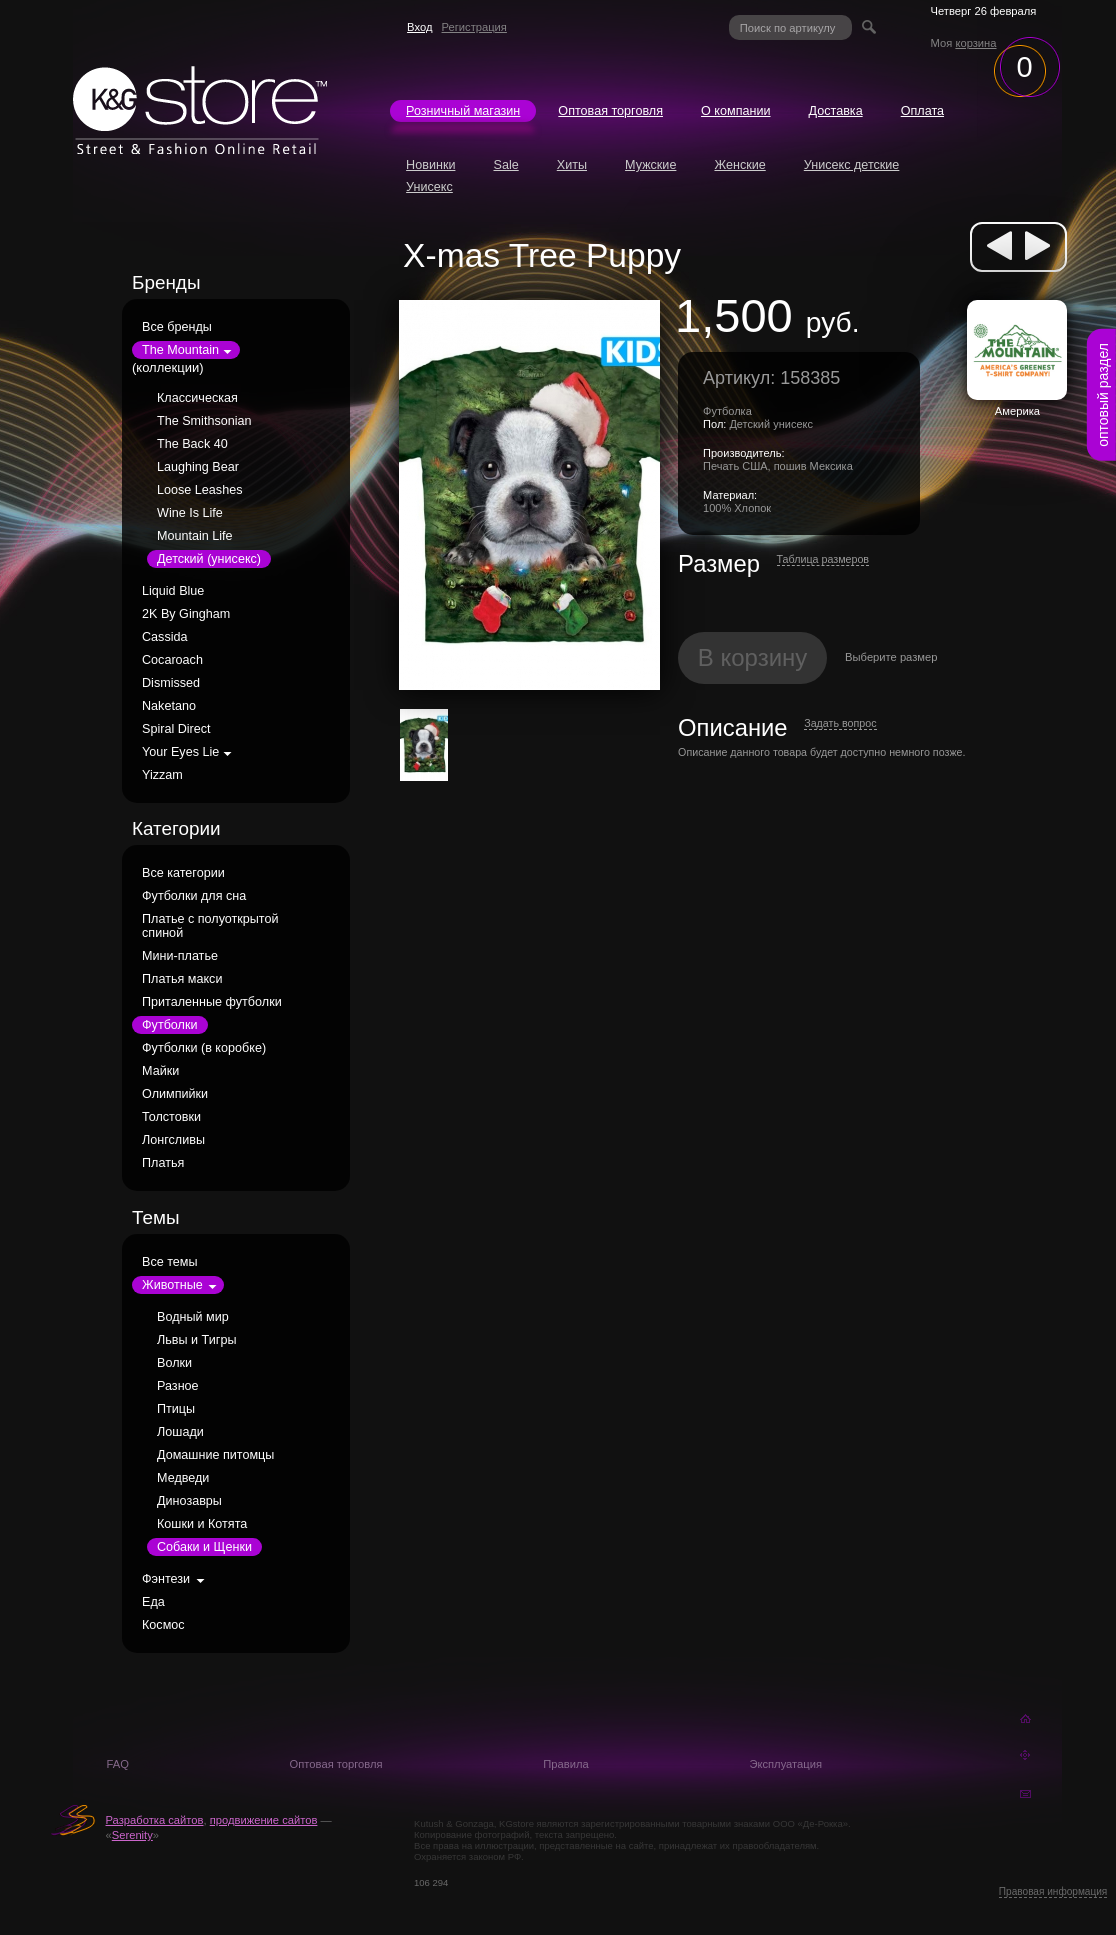 This screenshot has height=1935, width=1116. I want to click on Платья макси, so click(182, 979).